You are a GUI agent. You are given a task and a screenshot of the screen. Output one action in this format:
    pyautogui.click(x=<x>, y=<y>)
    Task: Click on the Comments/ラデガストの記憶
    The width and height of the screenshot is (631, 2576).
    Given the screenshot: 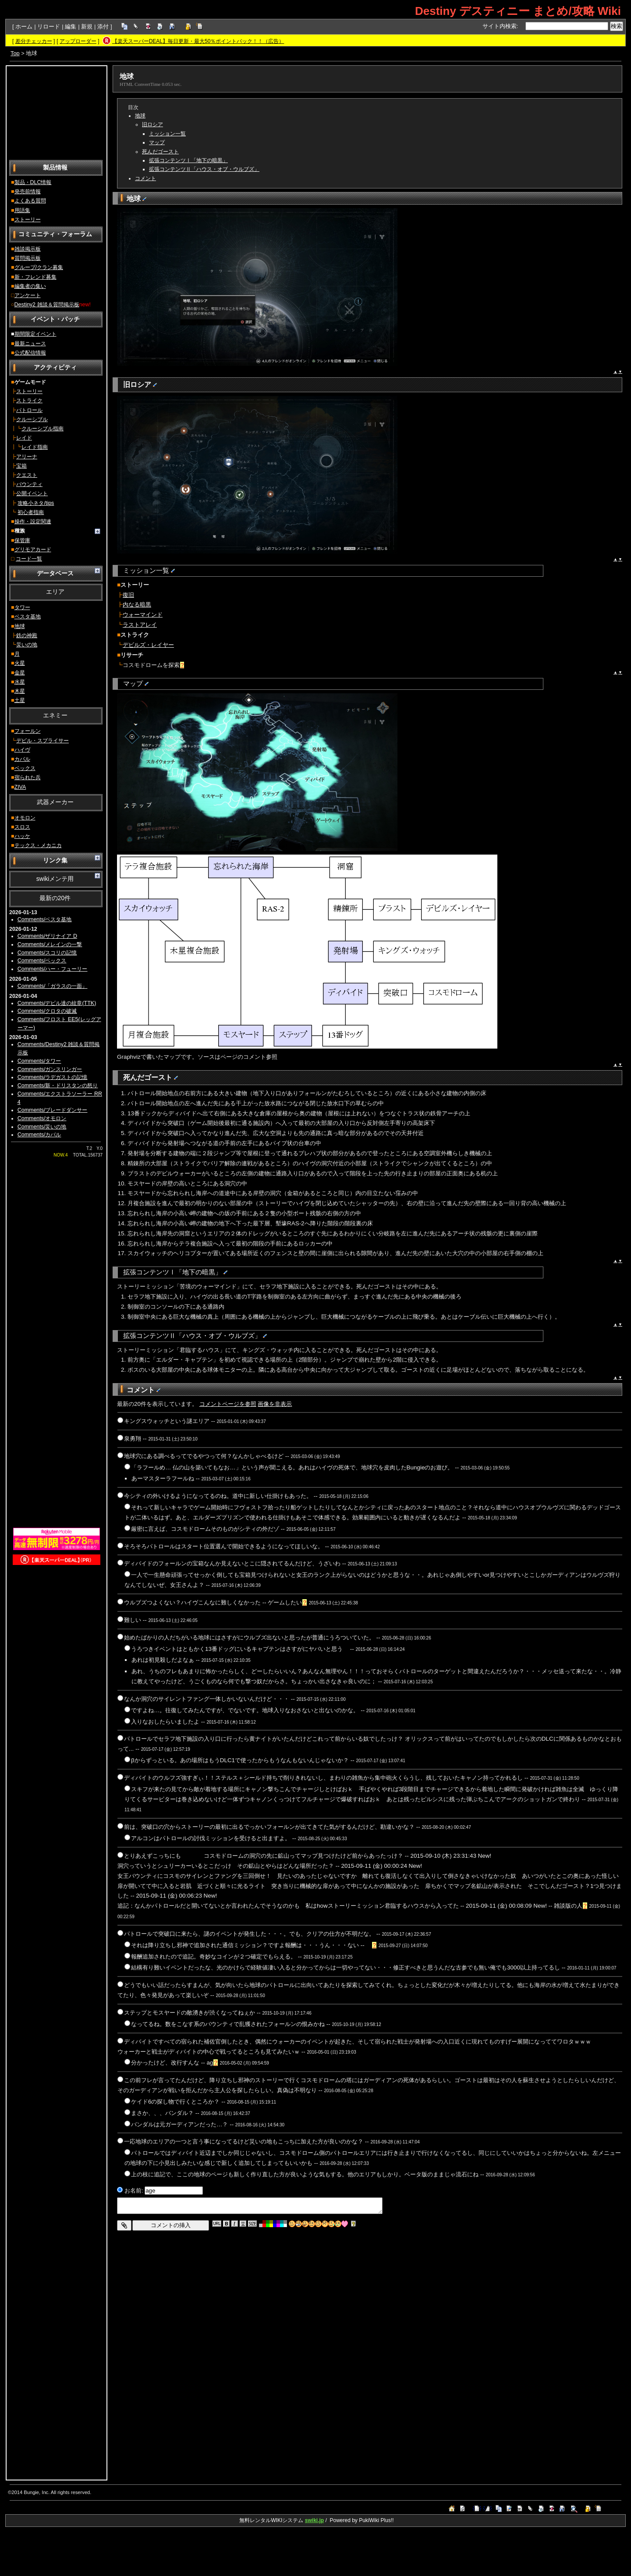 What is the action you would take?
    pyautogui.click(x=53, y=1077)
    